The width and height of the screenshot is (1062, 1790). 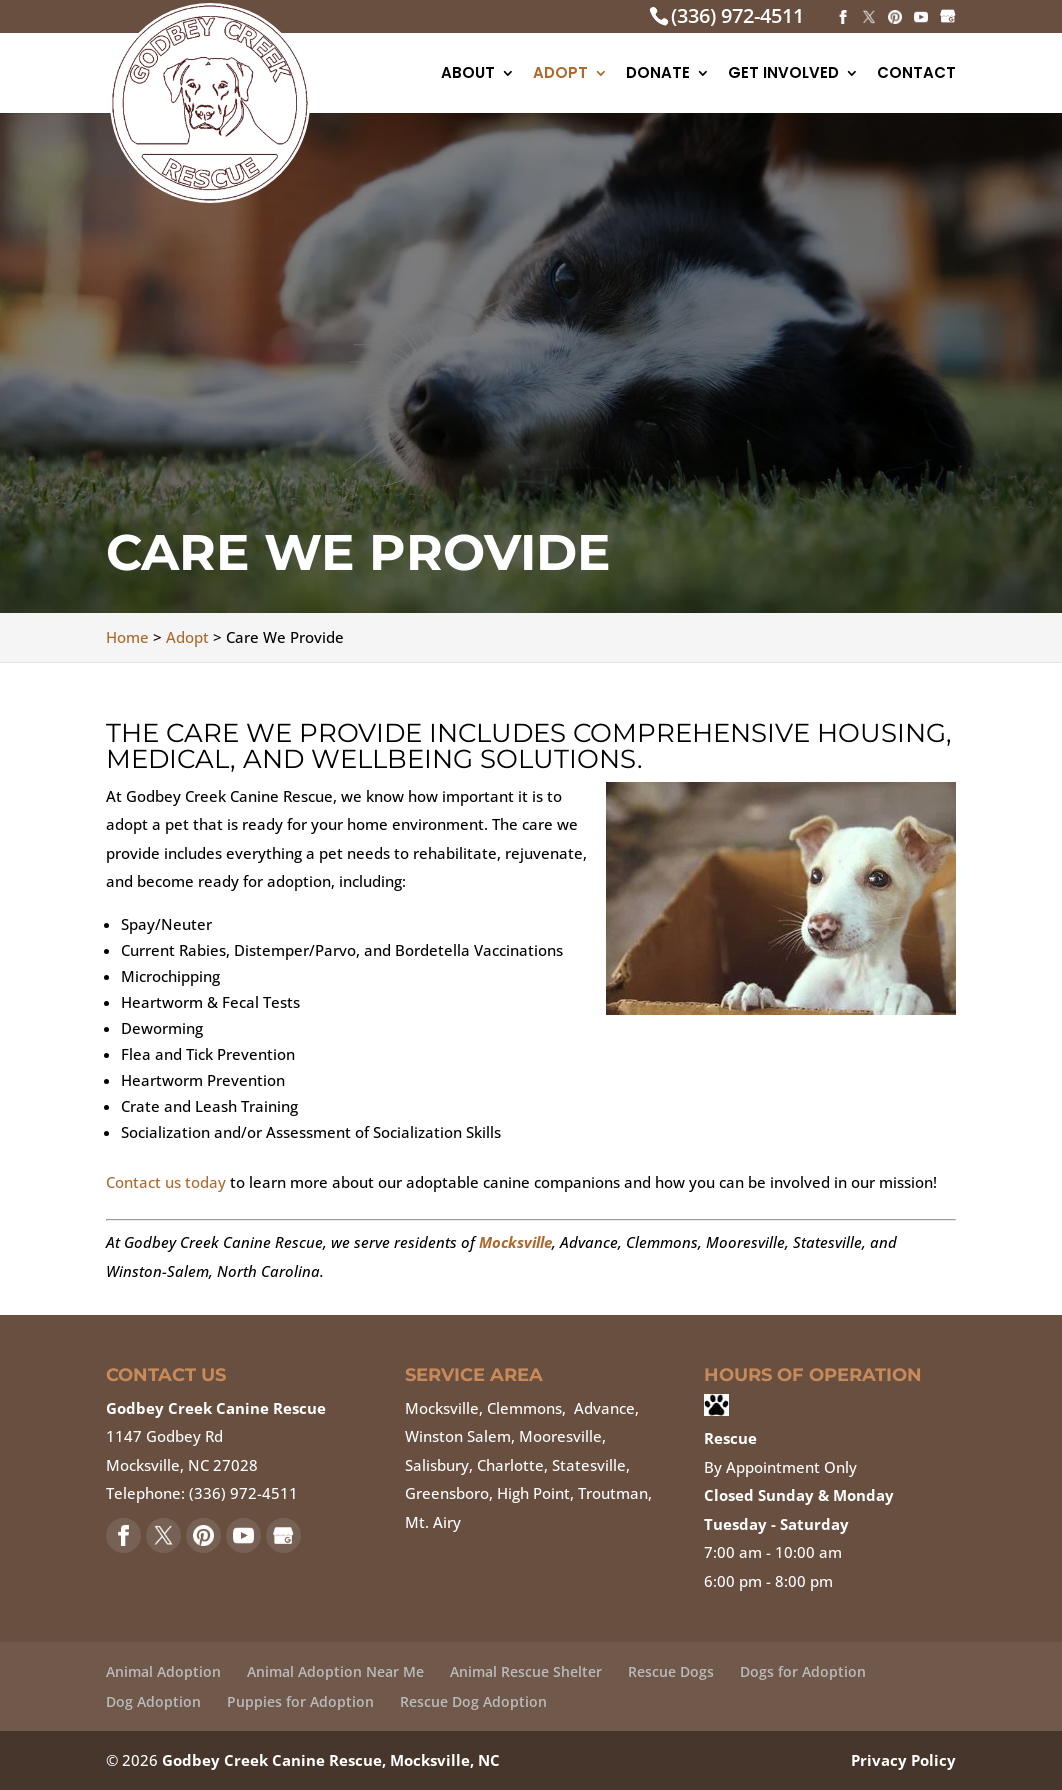 I want to click on Rescue Dog Adoption, so click(x=473, y=1701).